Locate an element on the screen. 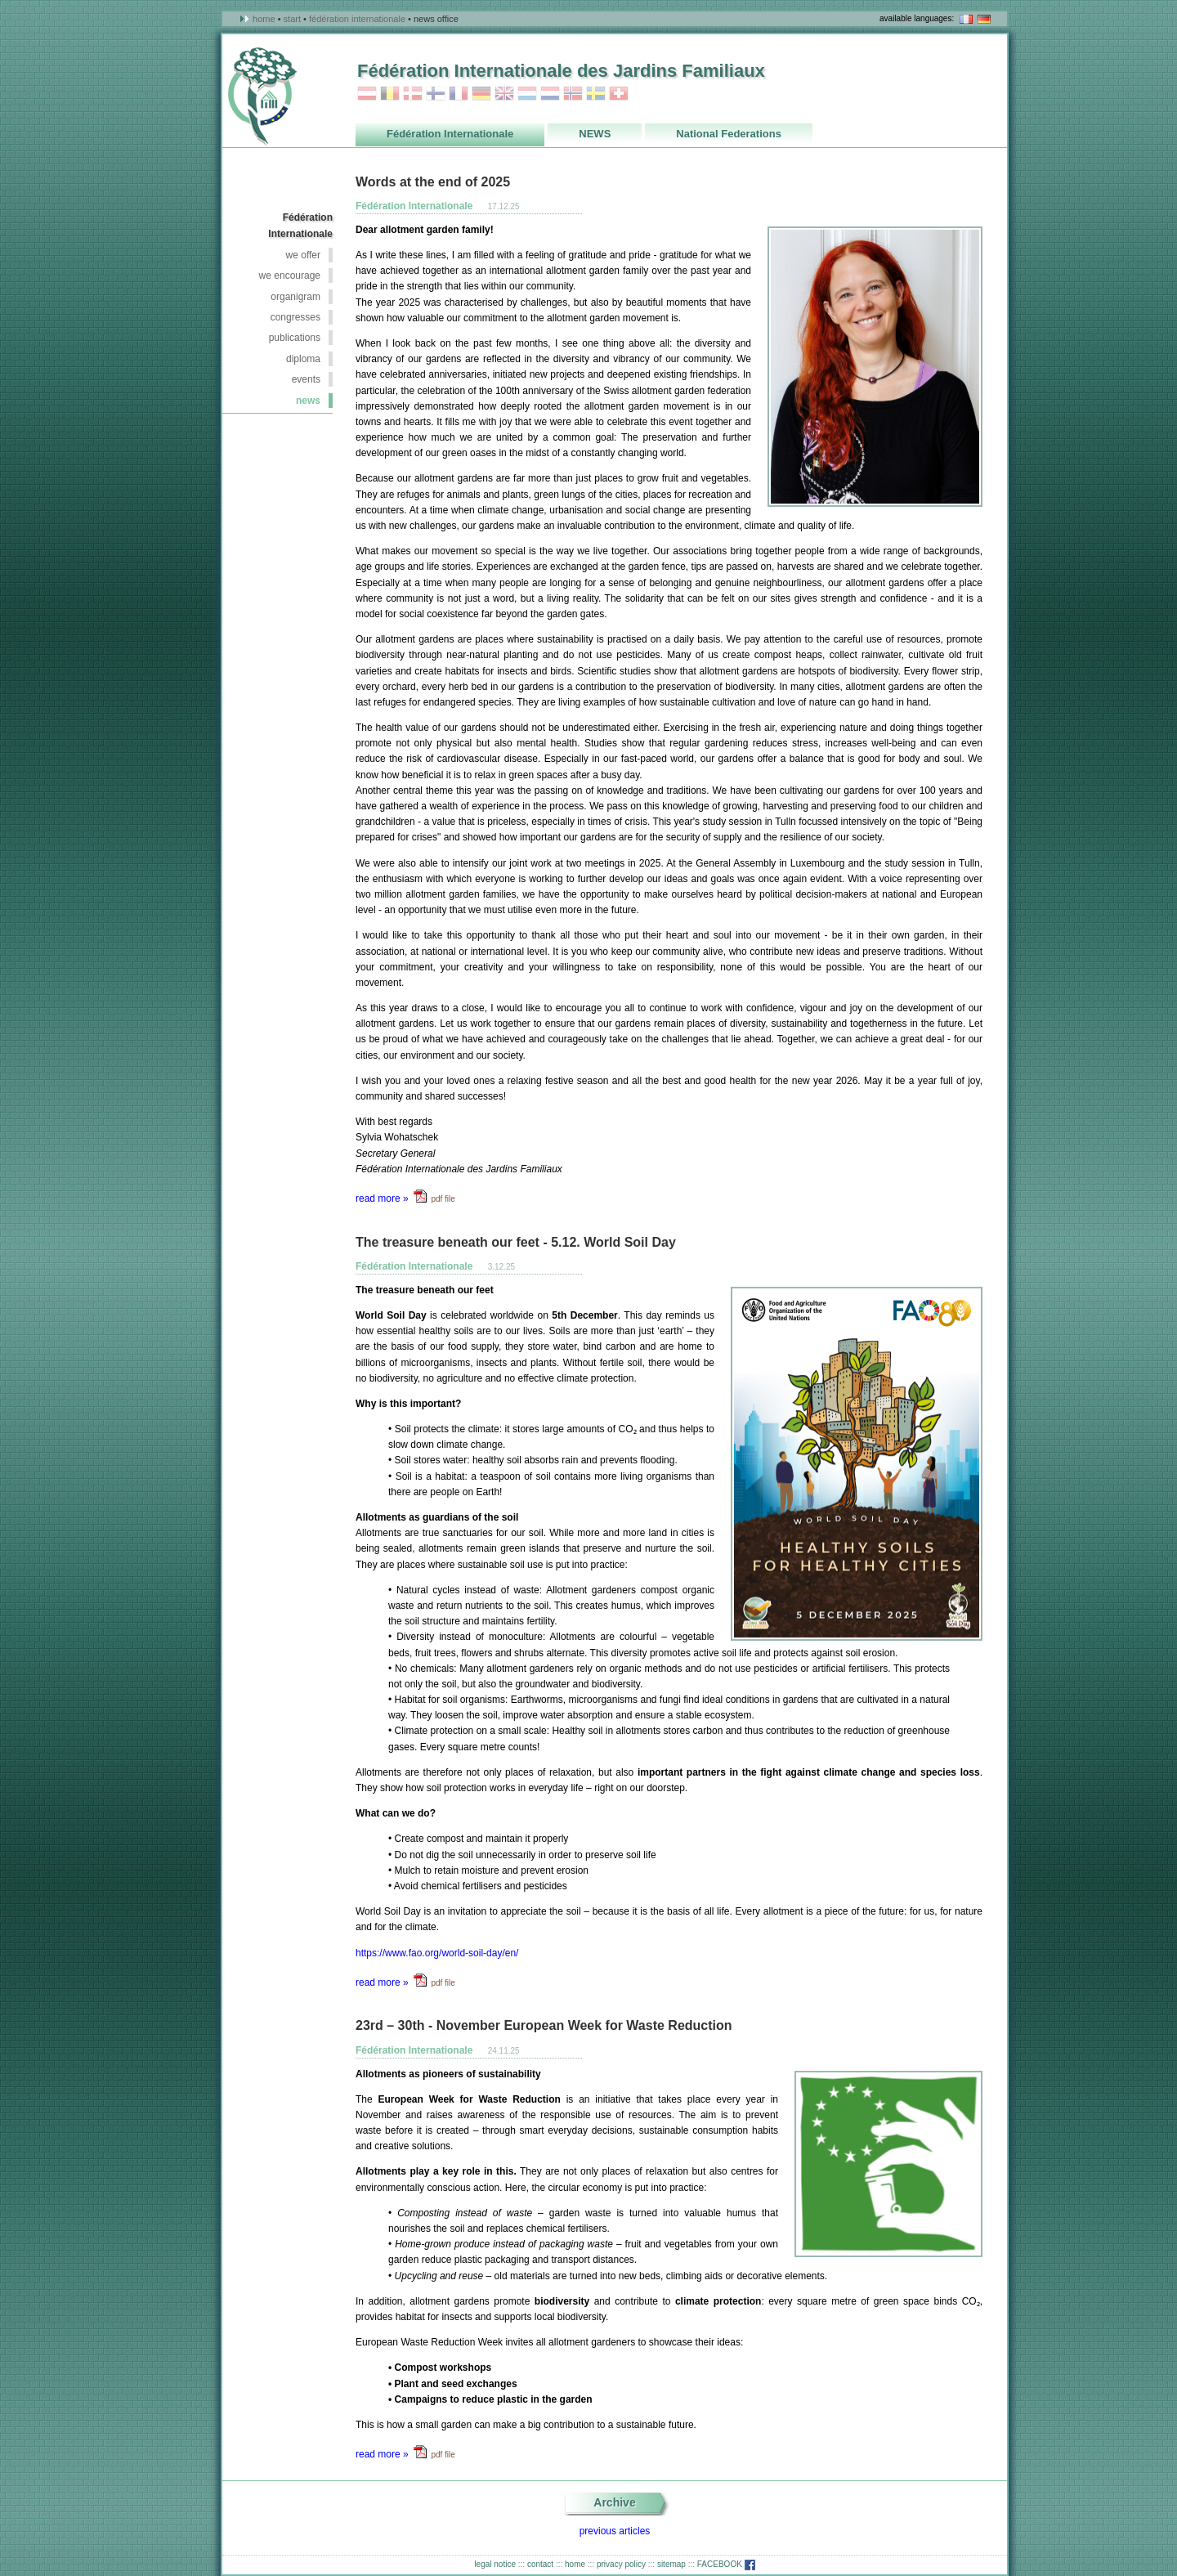 The image size is (1177, 2576). Sweden is located at coordinates (596, 93).